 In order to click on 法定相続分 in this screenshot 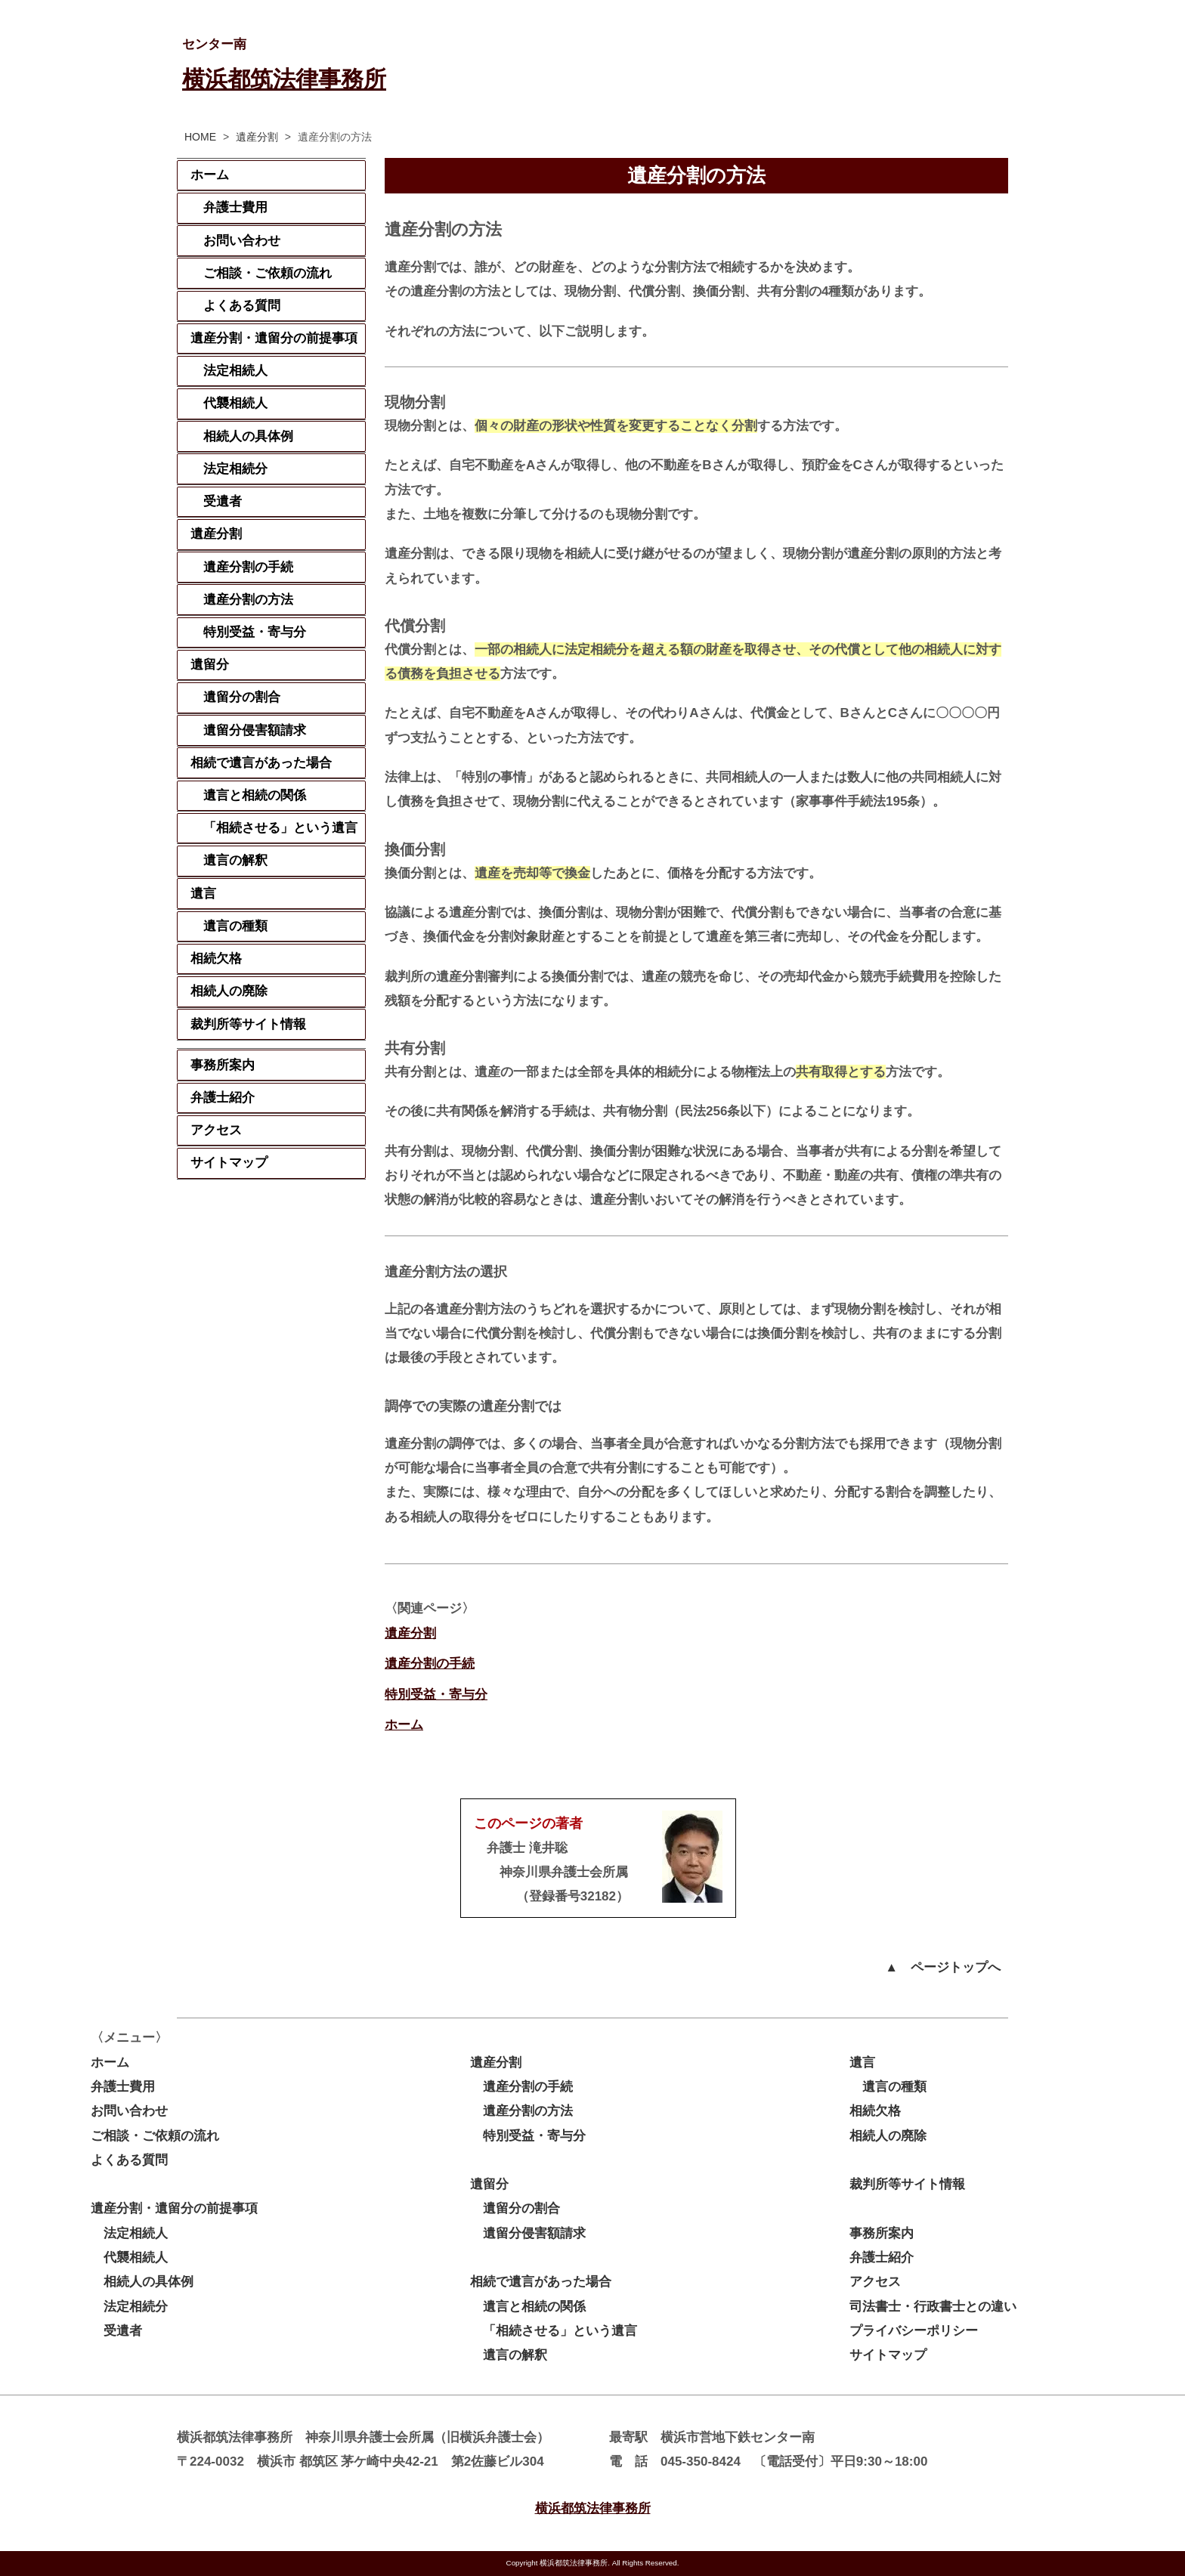, I will do `click(235, 469)`.